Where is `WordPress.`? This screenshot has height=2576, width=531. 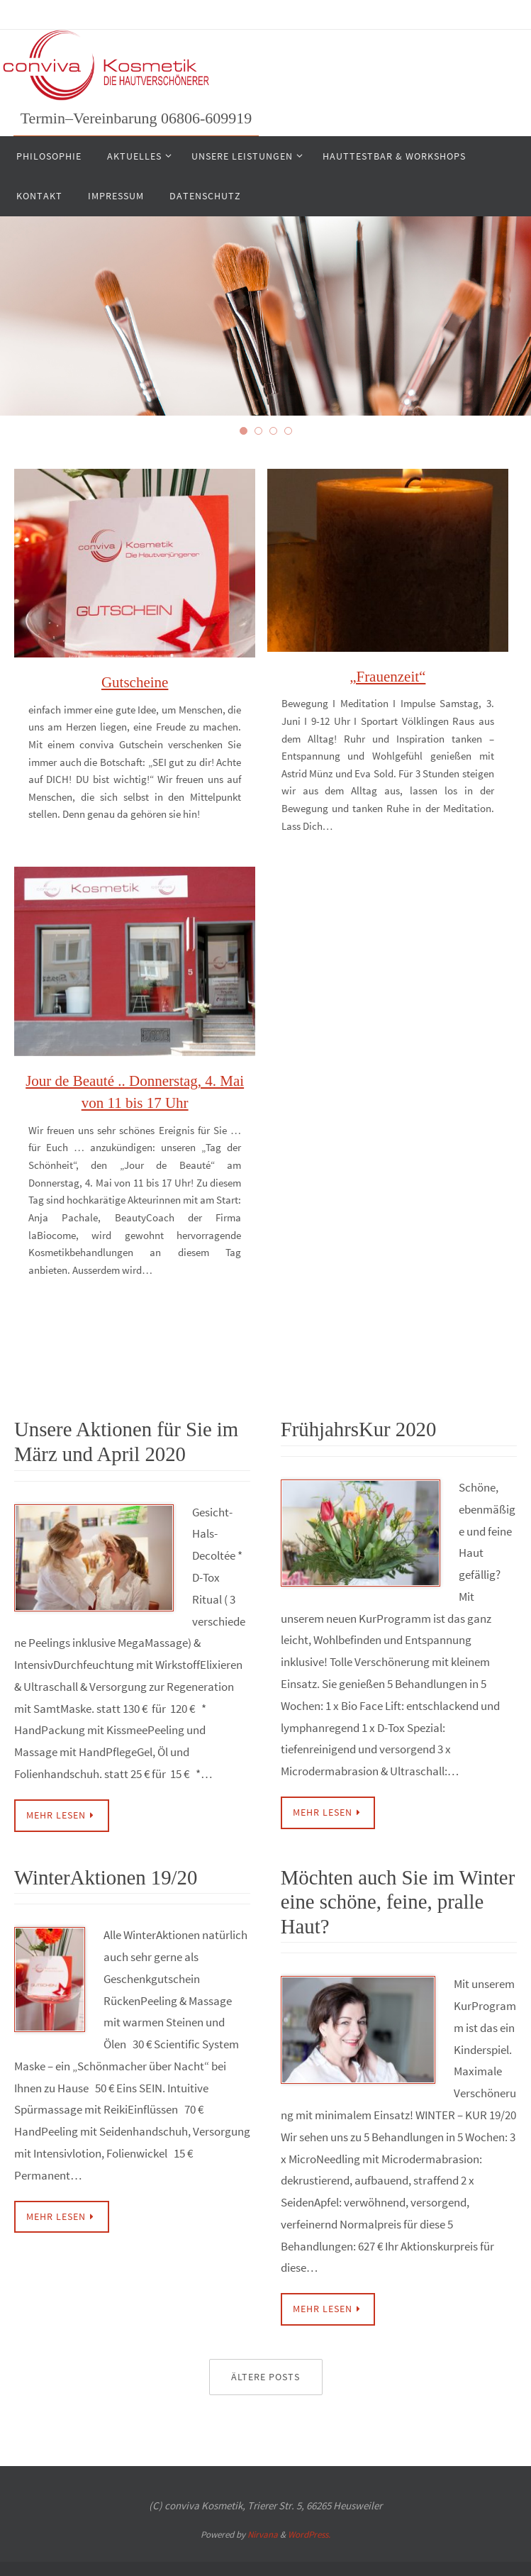 WordPress. is located at coordinates (309, 2531).